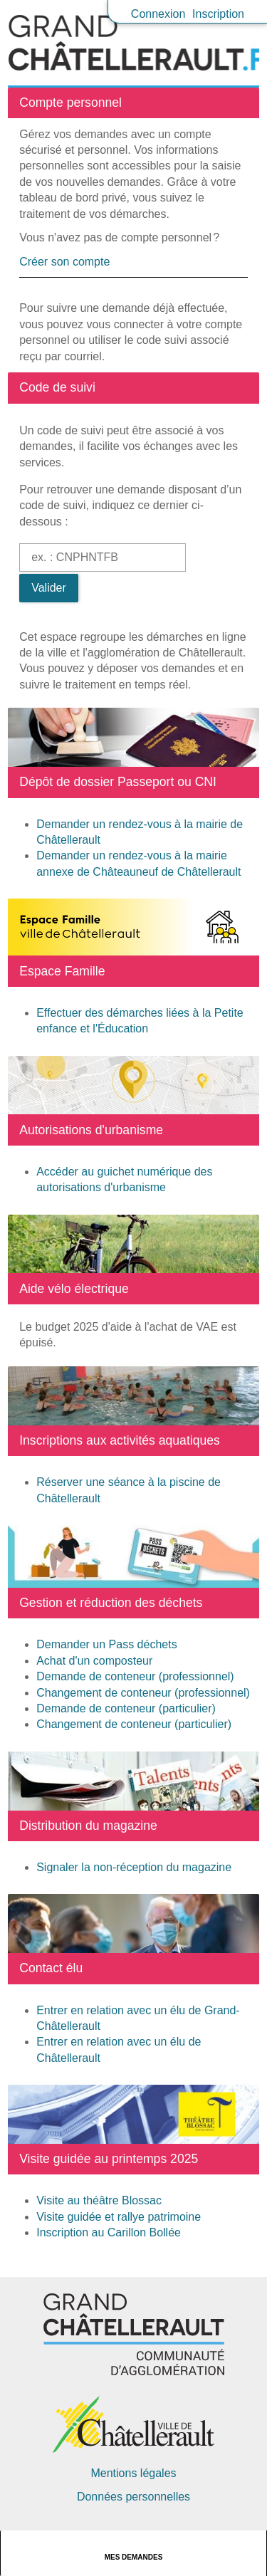  I want to click on Demande de conteneur (professionnel), so click(135, 1676).